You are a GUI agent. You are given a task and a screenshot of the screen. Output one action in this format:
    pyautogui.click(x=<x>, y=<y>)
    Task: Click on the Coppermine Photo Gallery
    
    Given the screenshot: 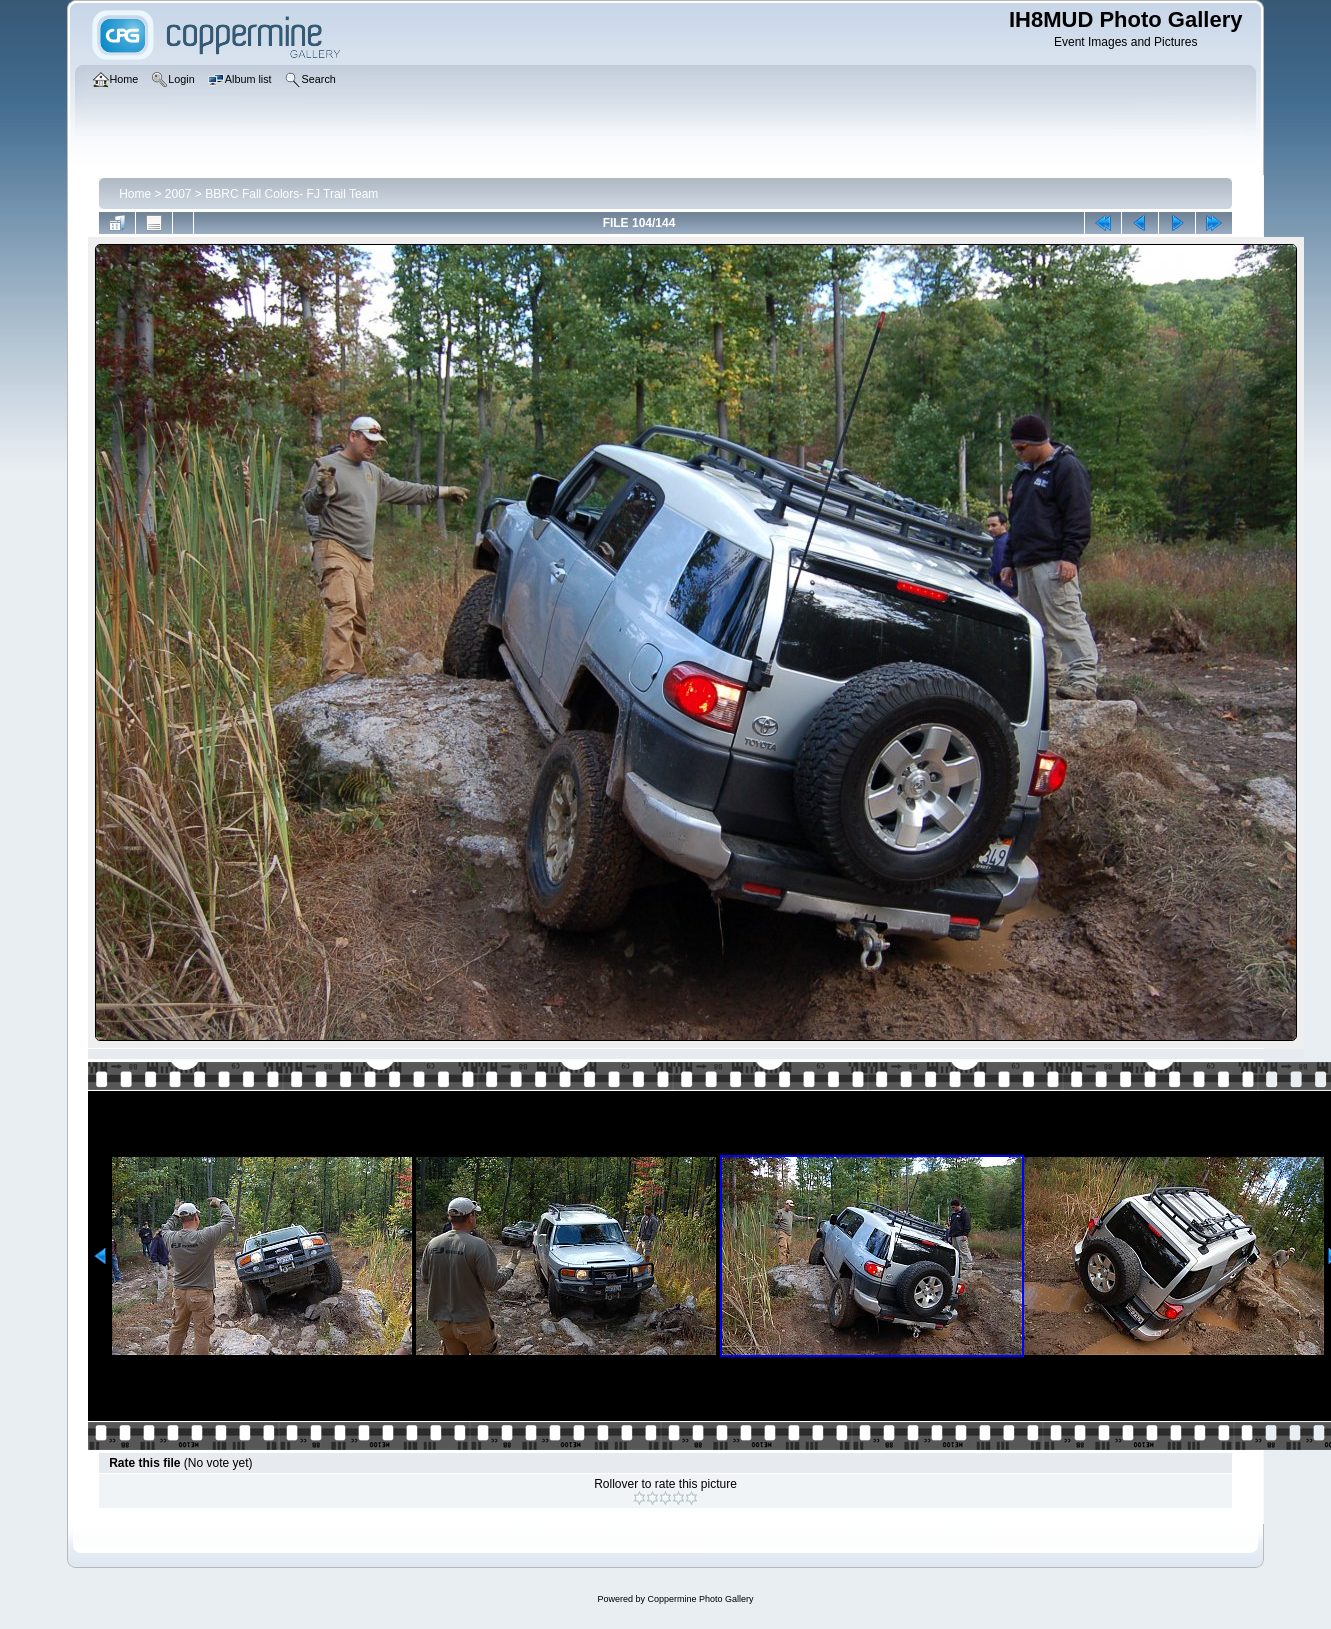 What is the action you would take?
    pyautogui.click(x=700, y=1599)
    